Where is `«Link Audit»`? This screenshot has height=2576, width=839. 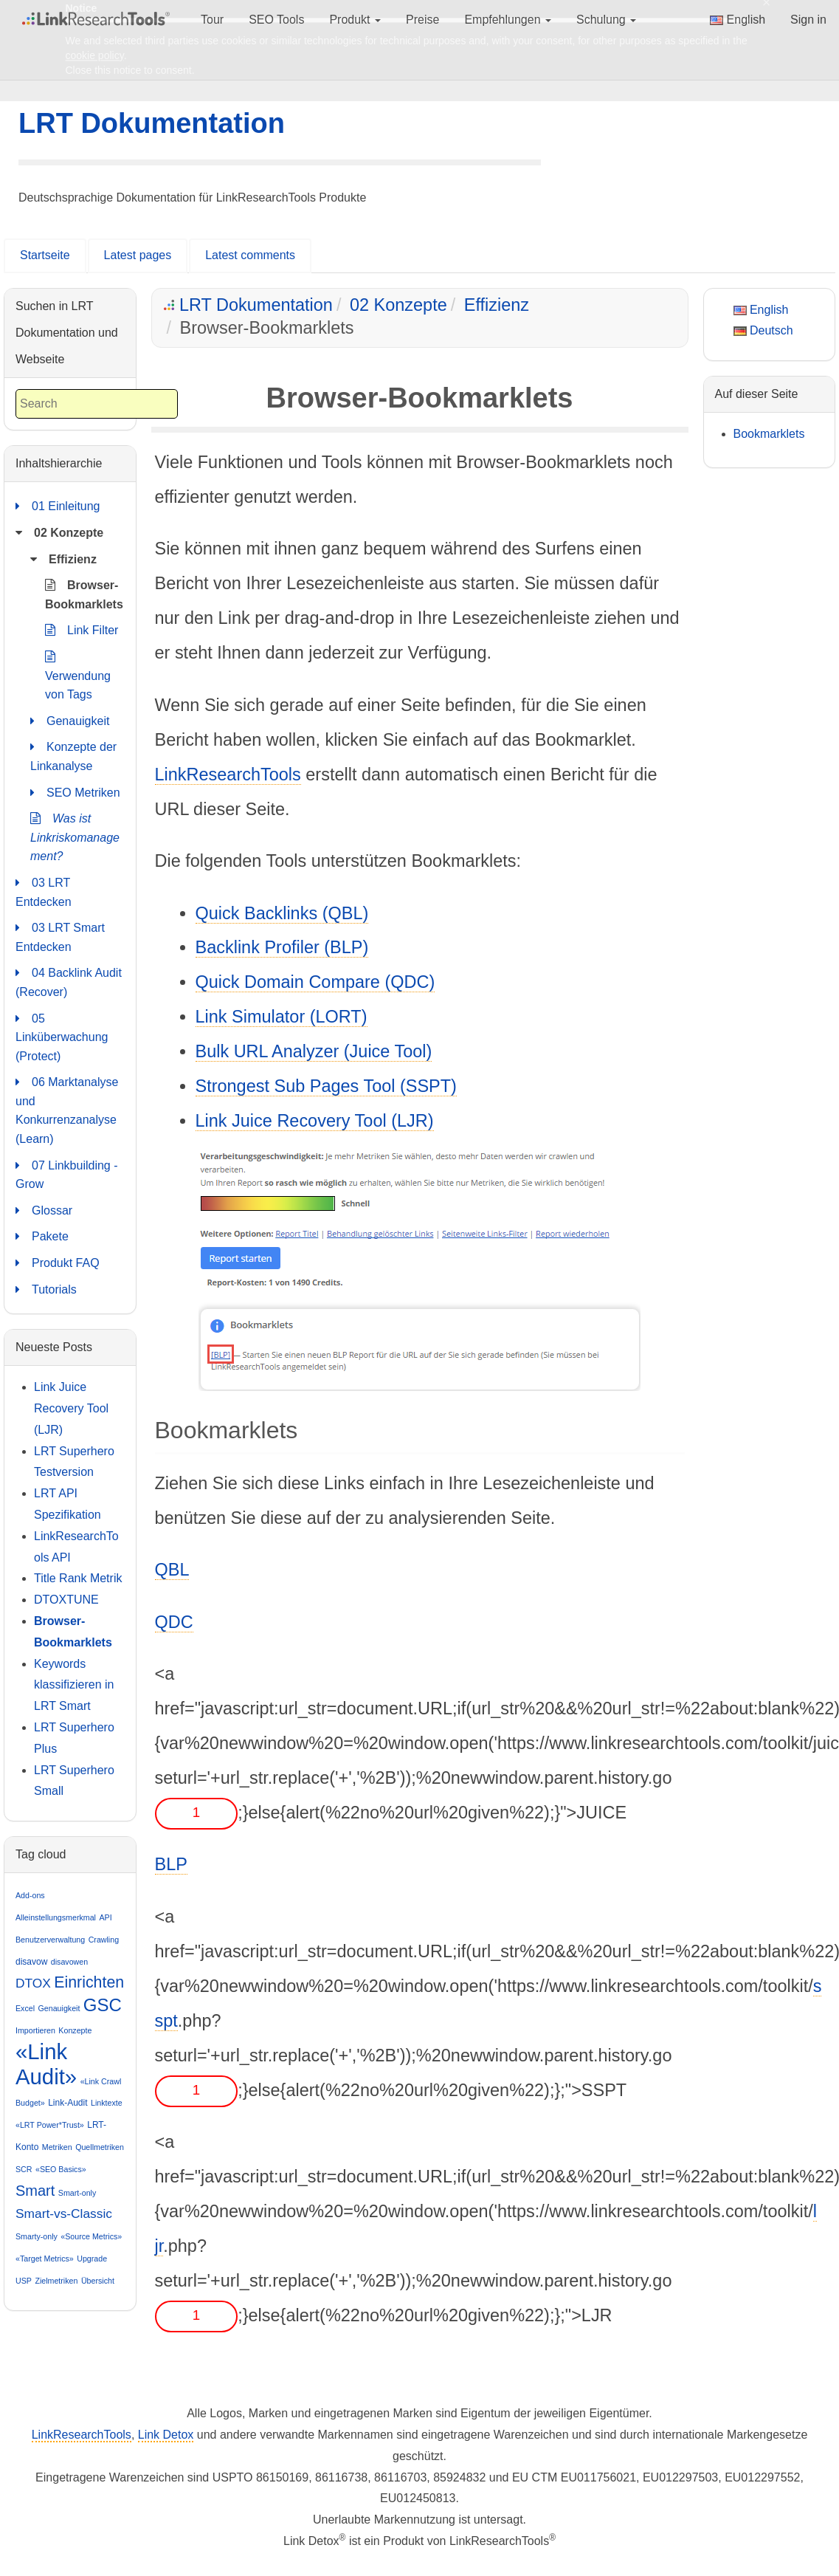 «Link Audit» is located at coordinates (46, 2064).